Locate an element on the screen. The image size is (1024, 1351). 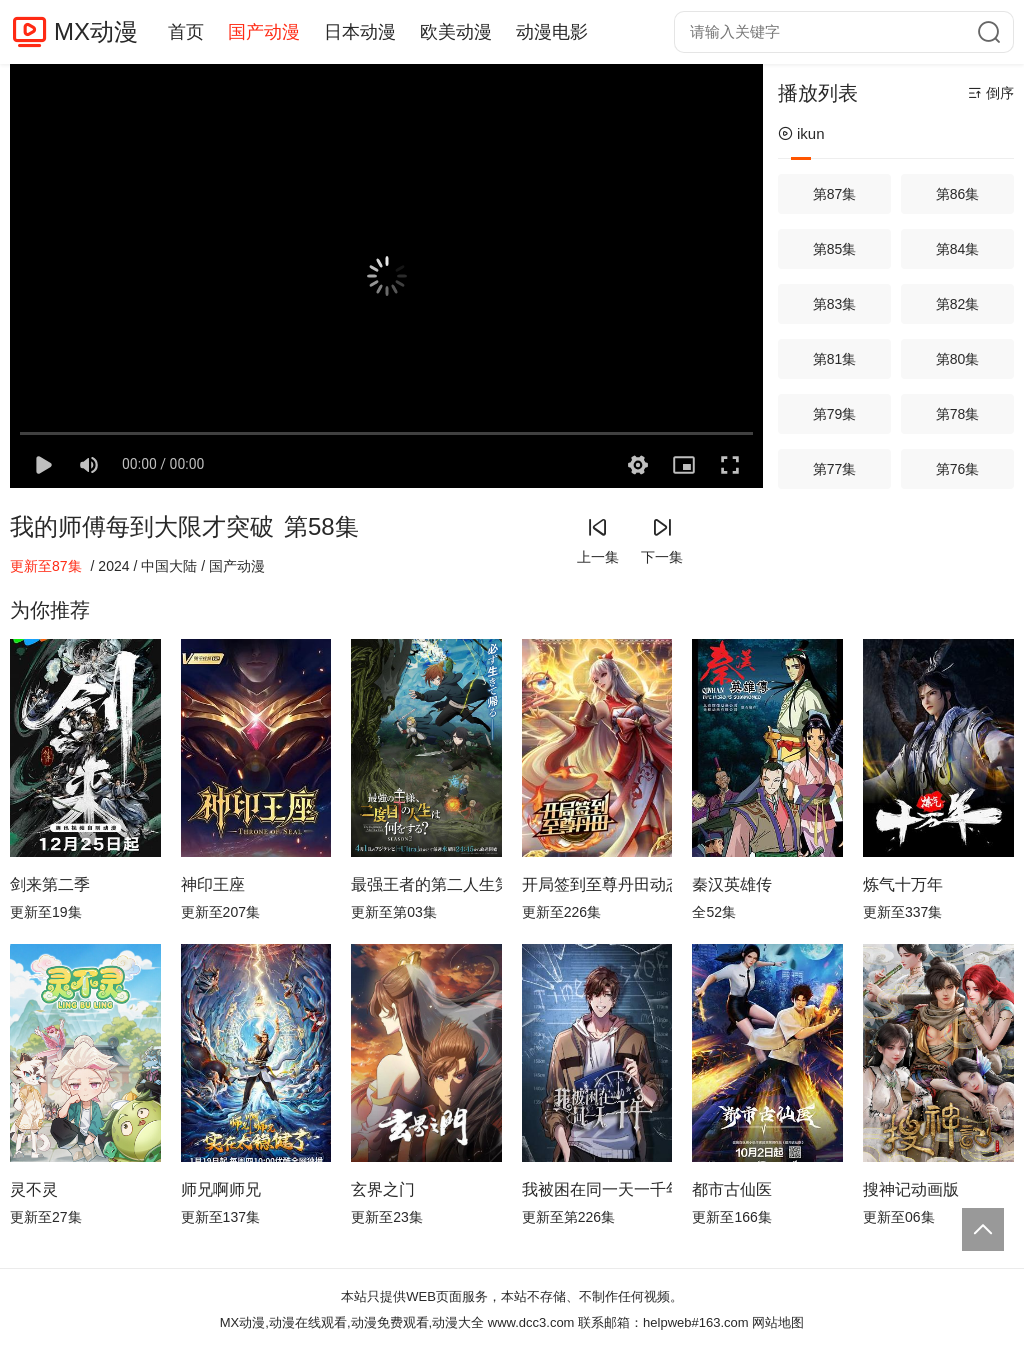
开局签到至尊丹田动态漫画 is located at coordinates (597, 884).